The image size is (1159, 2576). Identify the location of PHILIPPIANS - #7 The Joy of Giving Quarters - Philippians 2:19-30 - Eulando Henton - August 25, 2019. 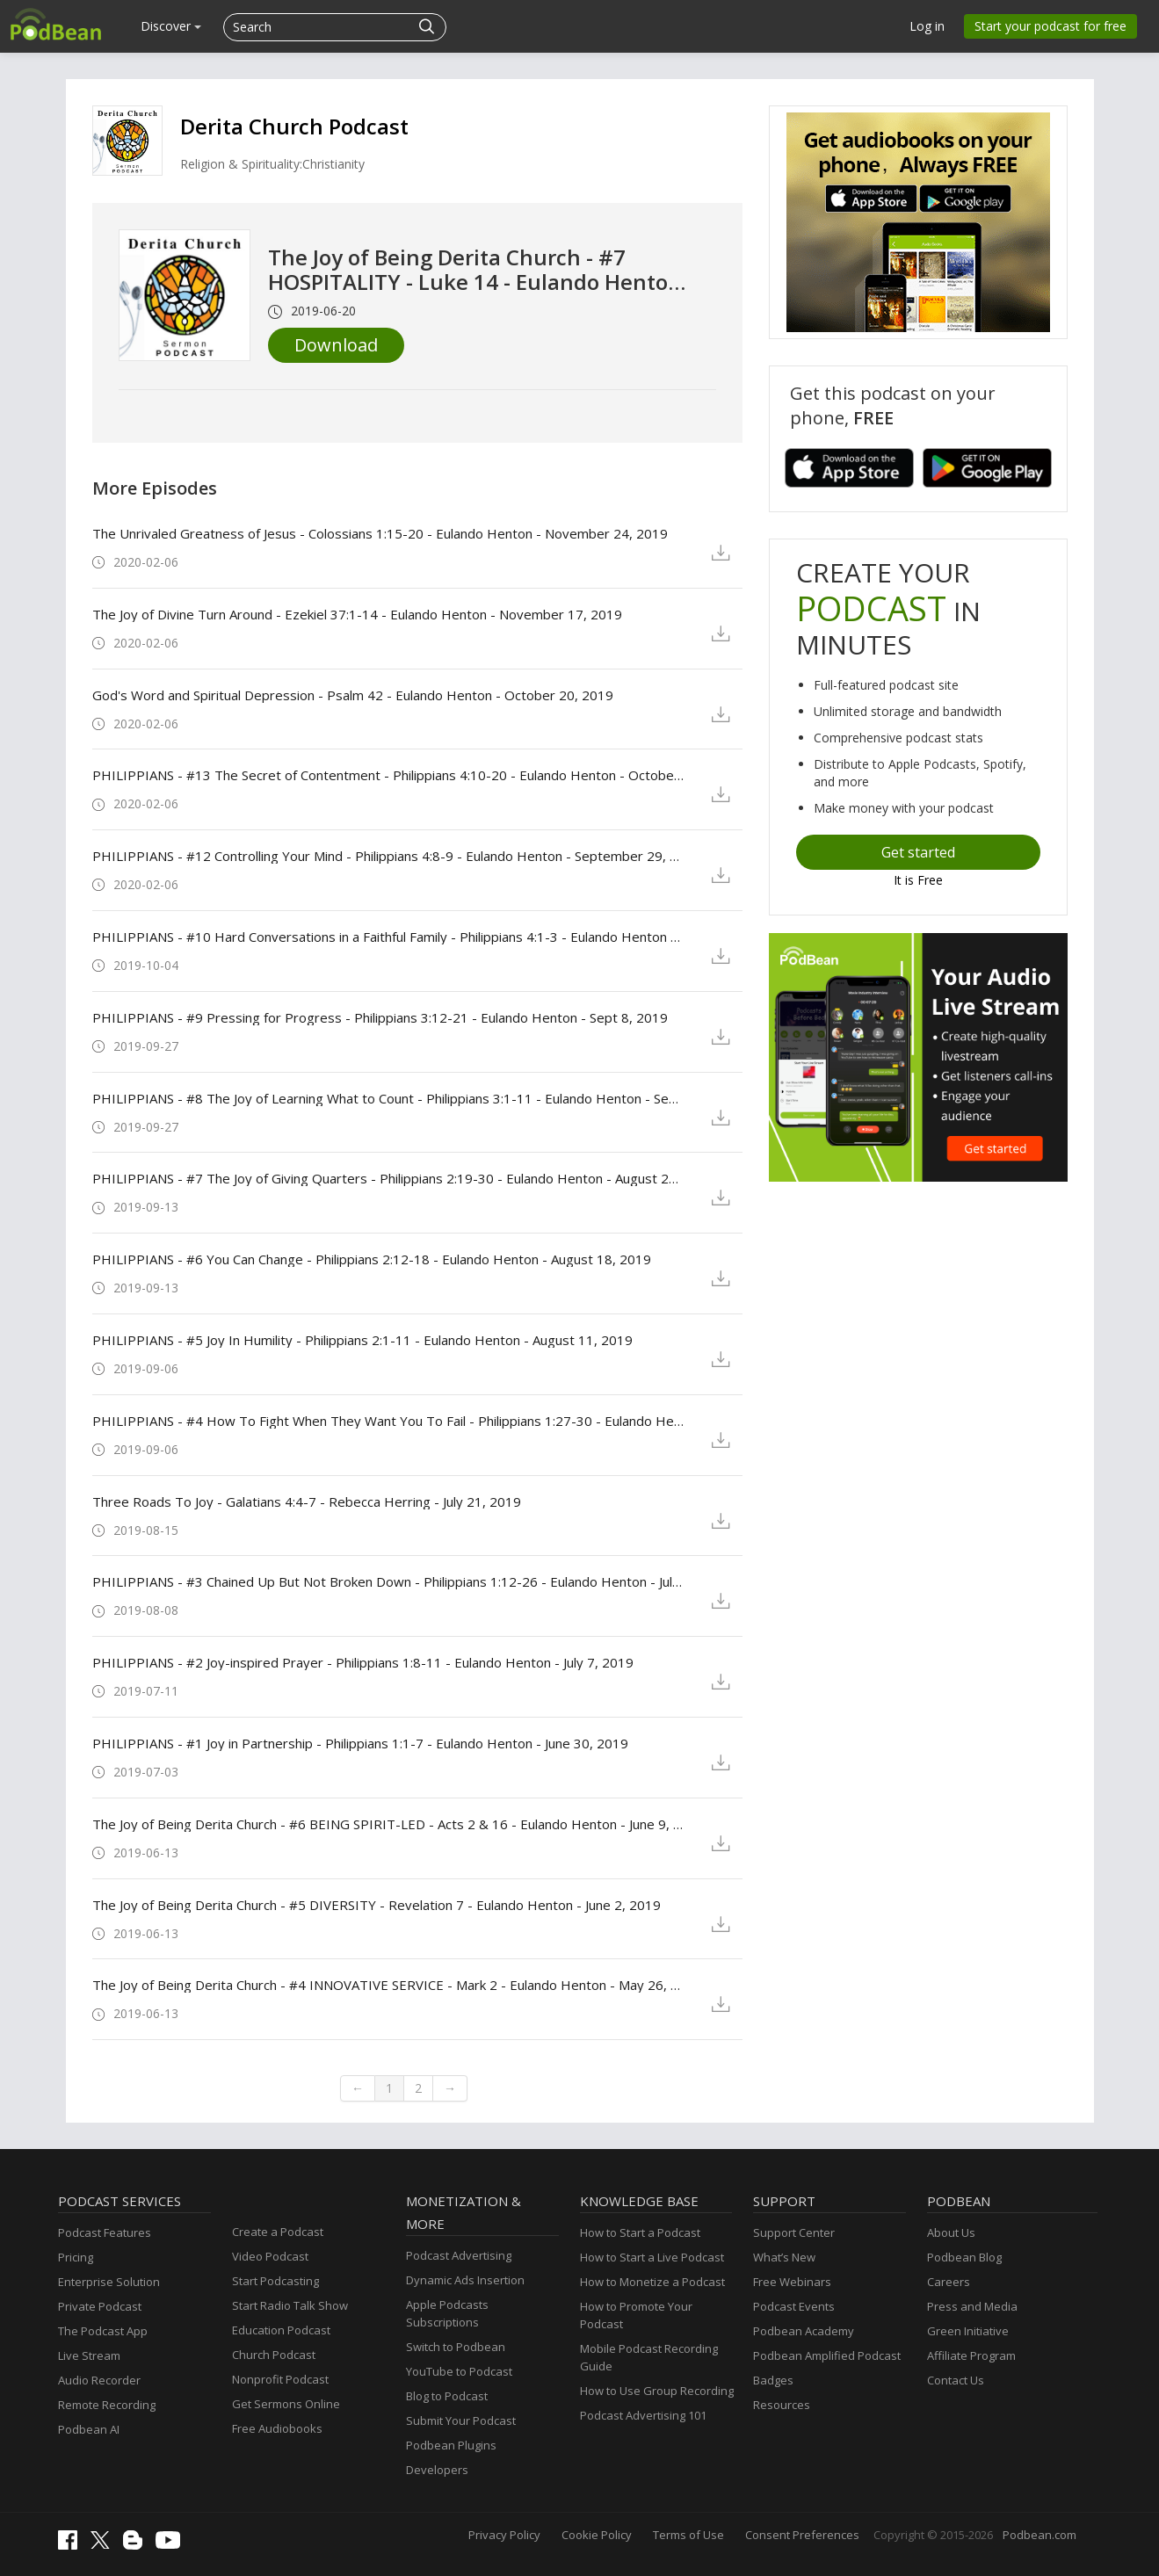
(388, 1178).